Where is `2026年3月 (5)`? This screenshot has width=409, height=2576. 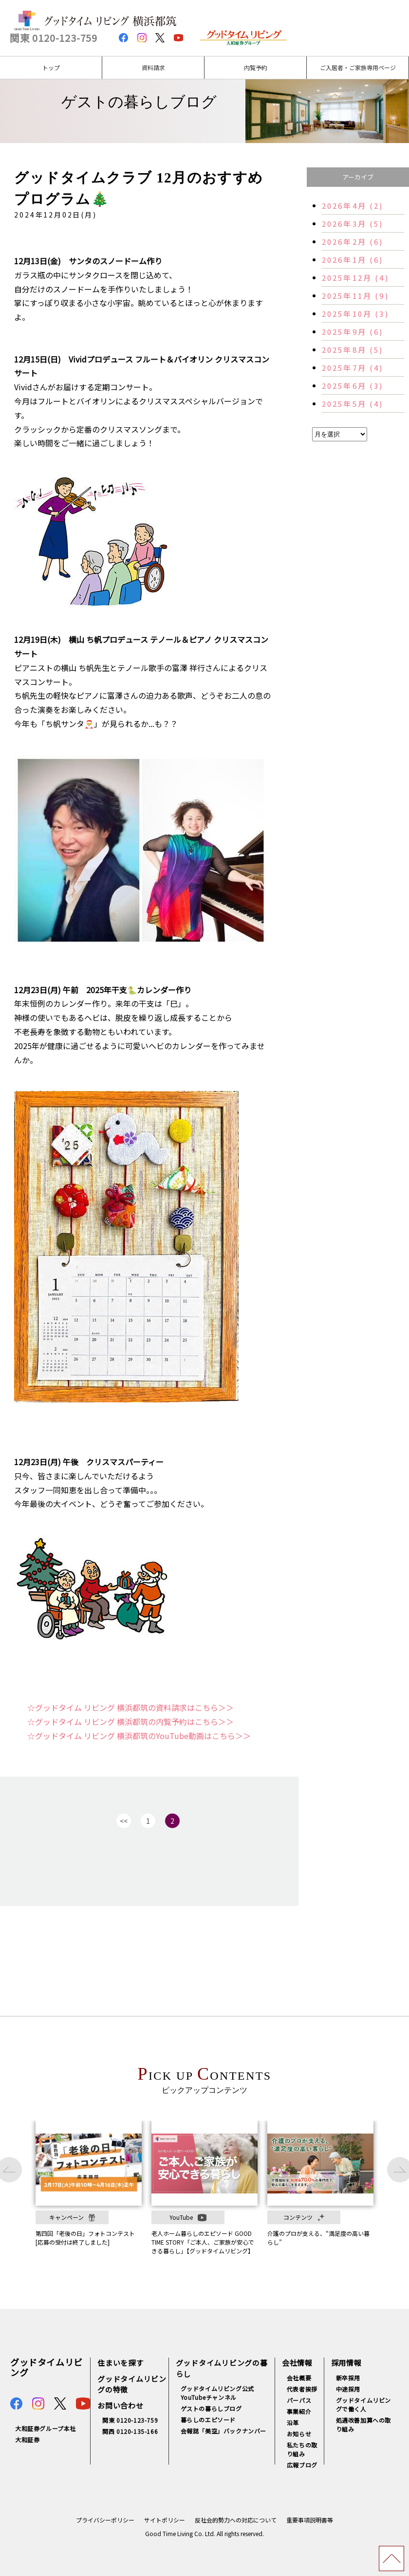
2026年3月 (5) is located at coordinates (353, 223).